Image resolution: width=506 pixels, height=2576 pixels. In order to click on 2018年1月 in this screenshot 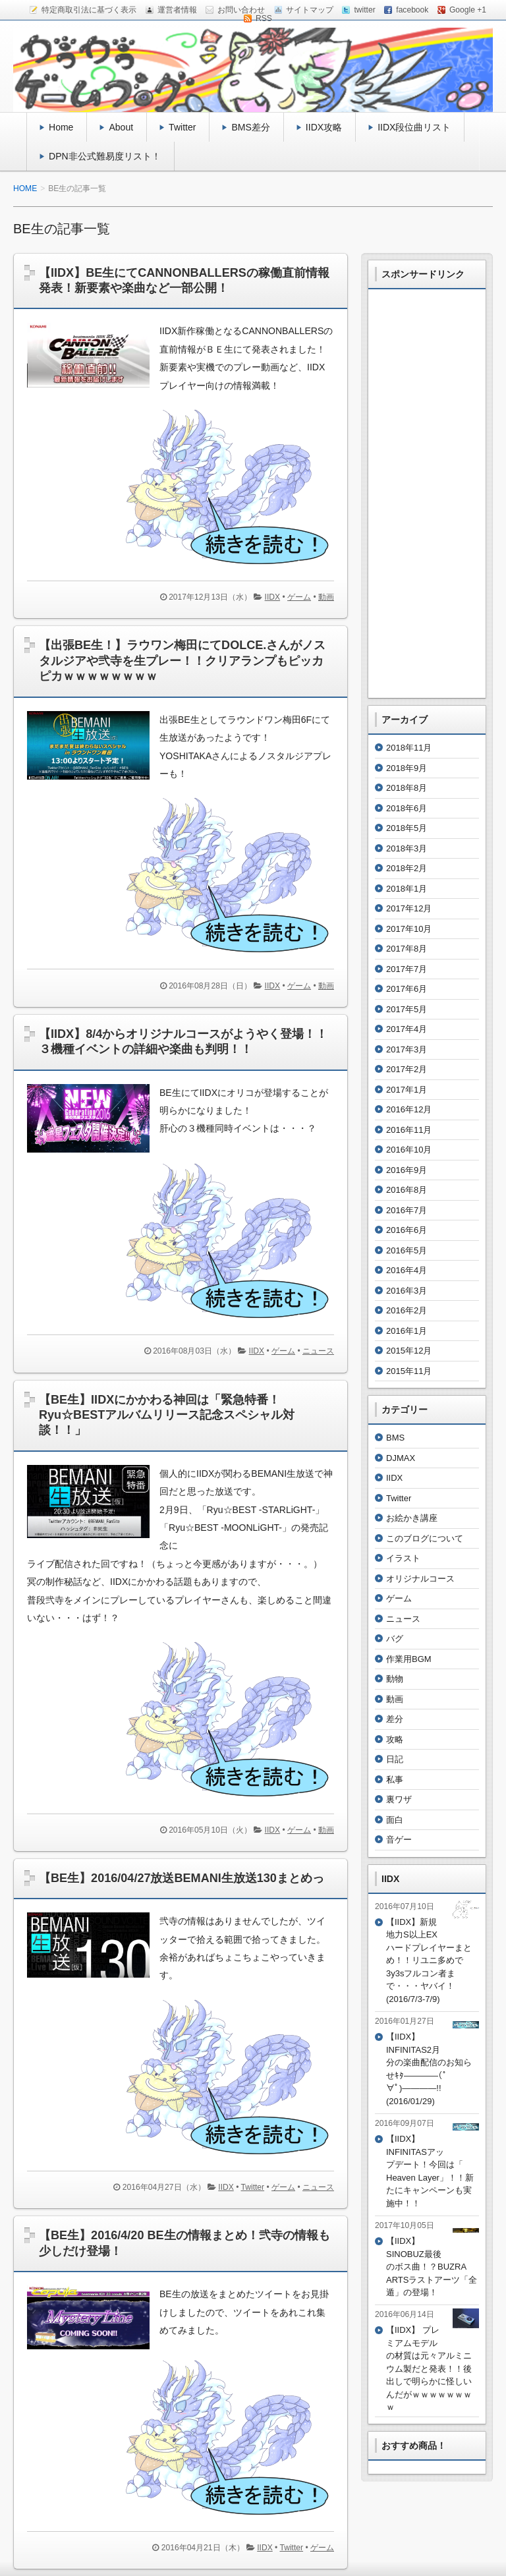, I will do `click(406, 889)`.